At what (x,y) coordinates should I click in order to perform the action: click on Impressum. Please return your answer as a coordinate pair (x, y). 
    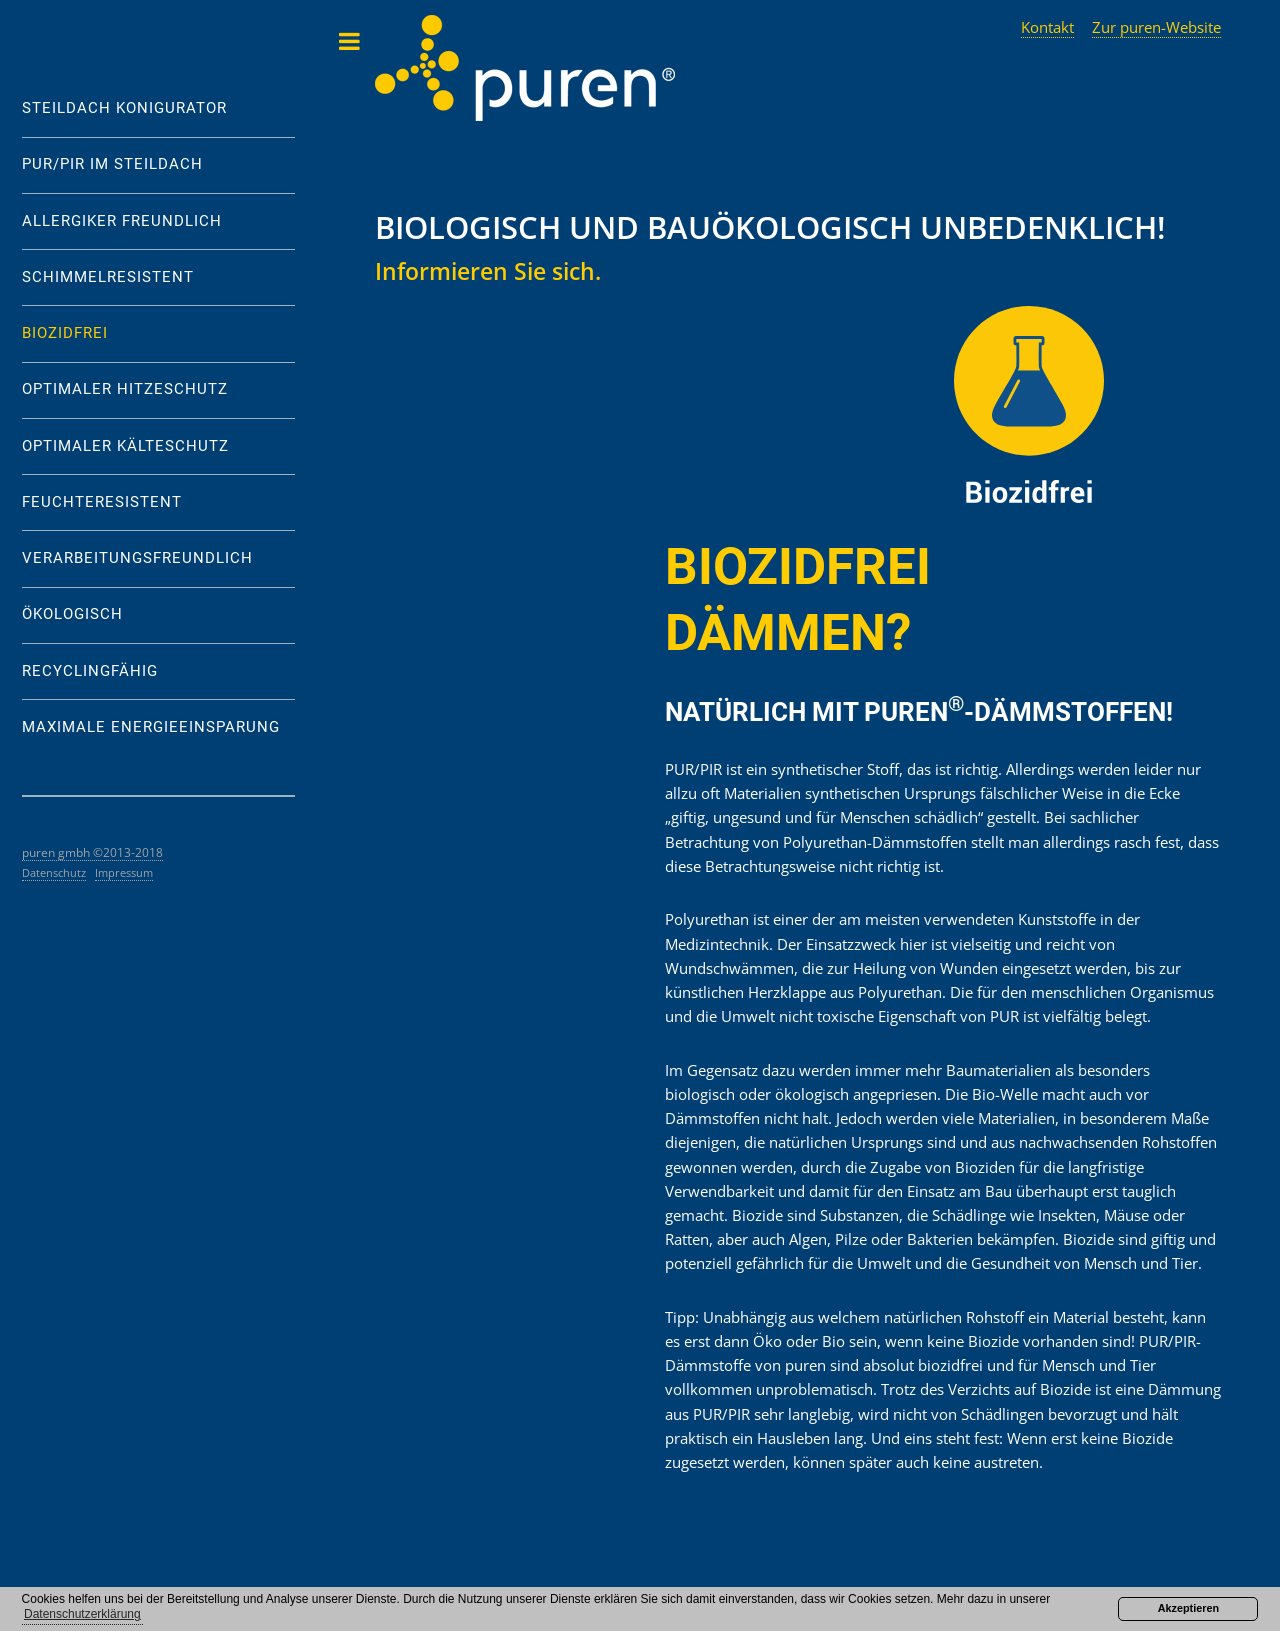
    Looking at the image, I should click on (124, 872).